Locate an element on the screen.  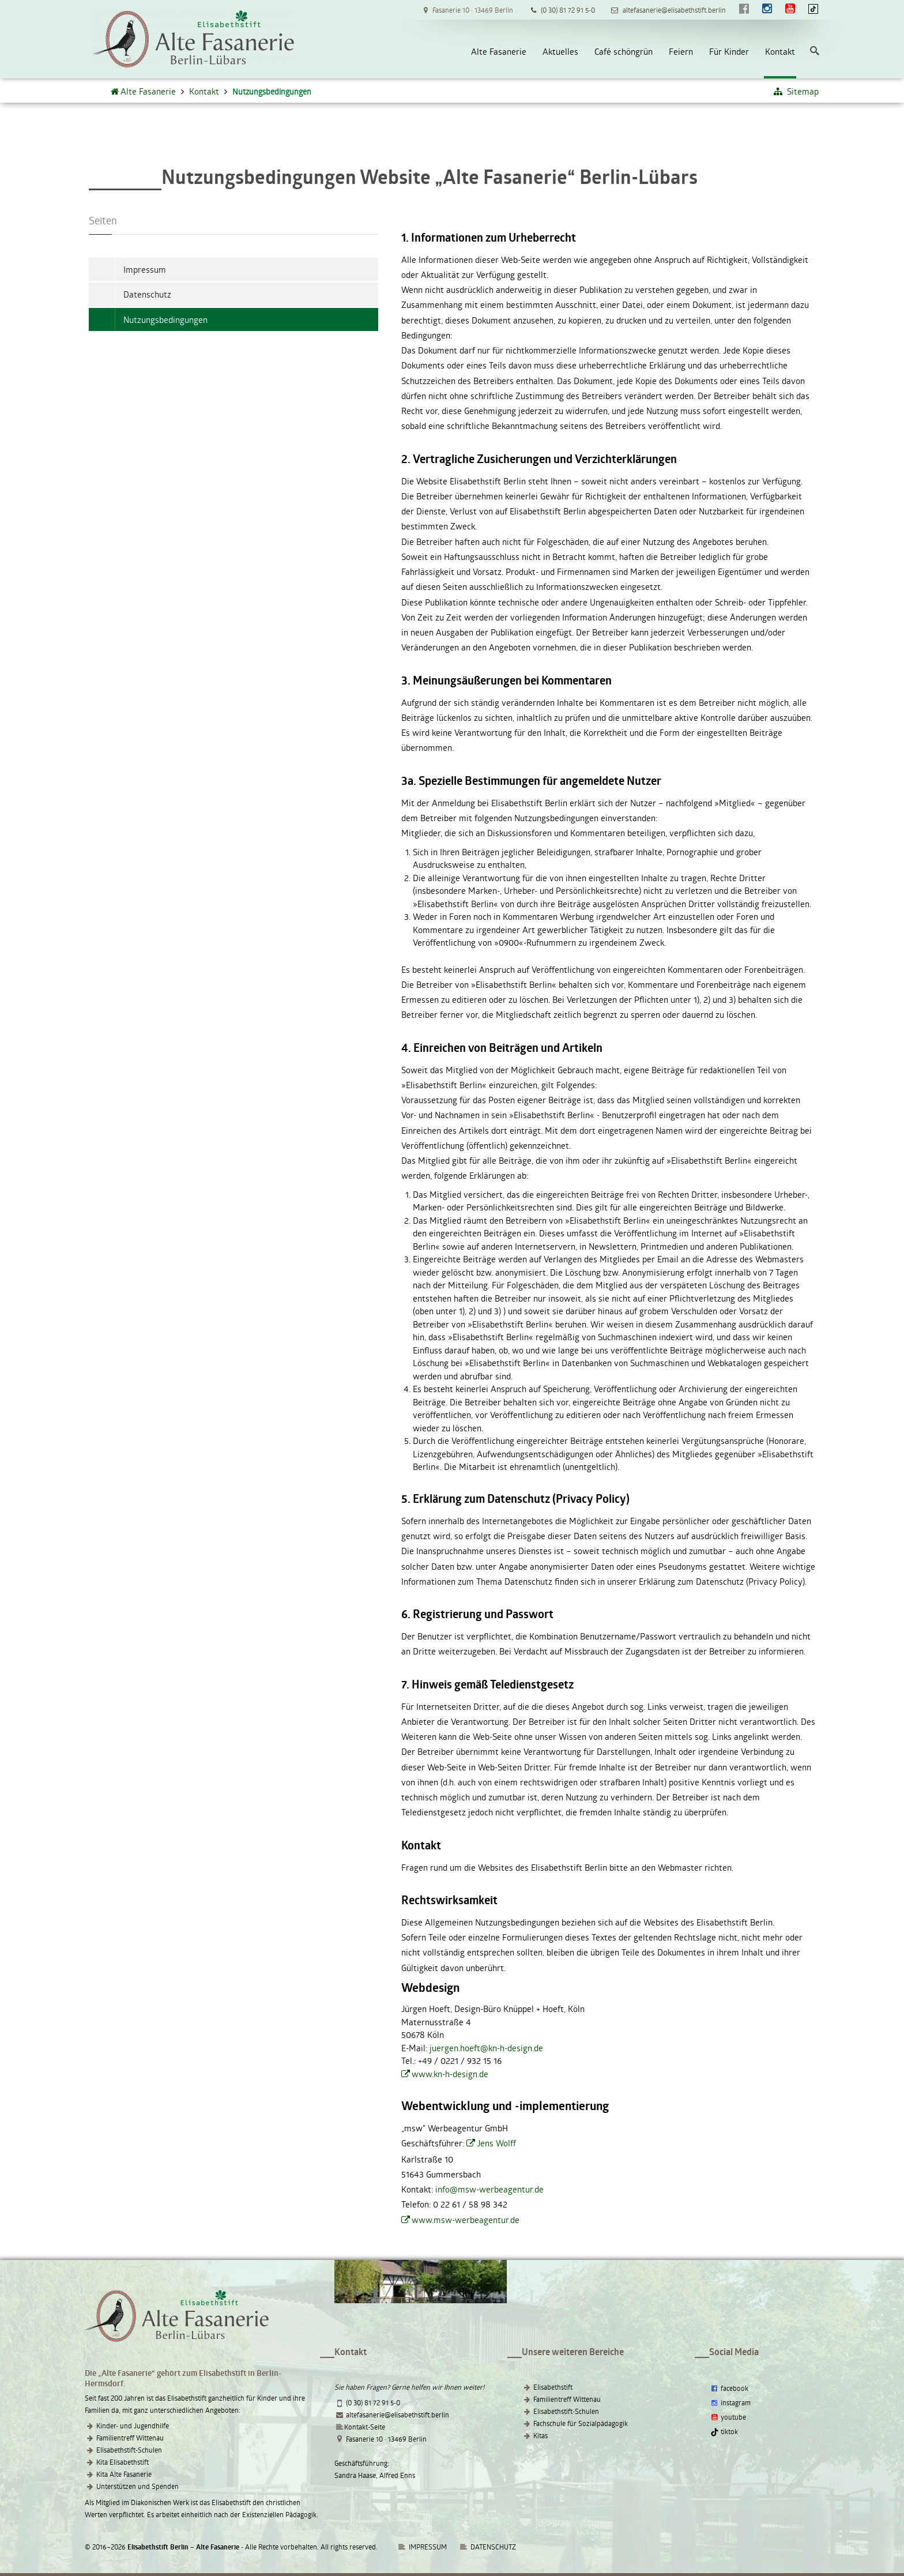
Impressum is located at coordinates (144, 269).